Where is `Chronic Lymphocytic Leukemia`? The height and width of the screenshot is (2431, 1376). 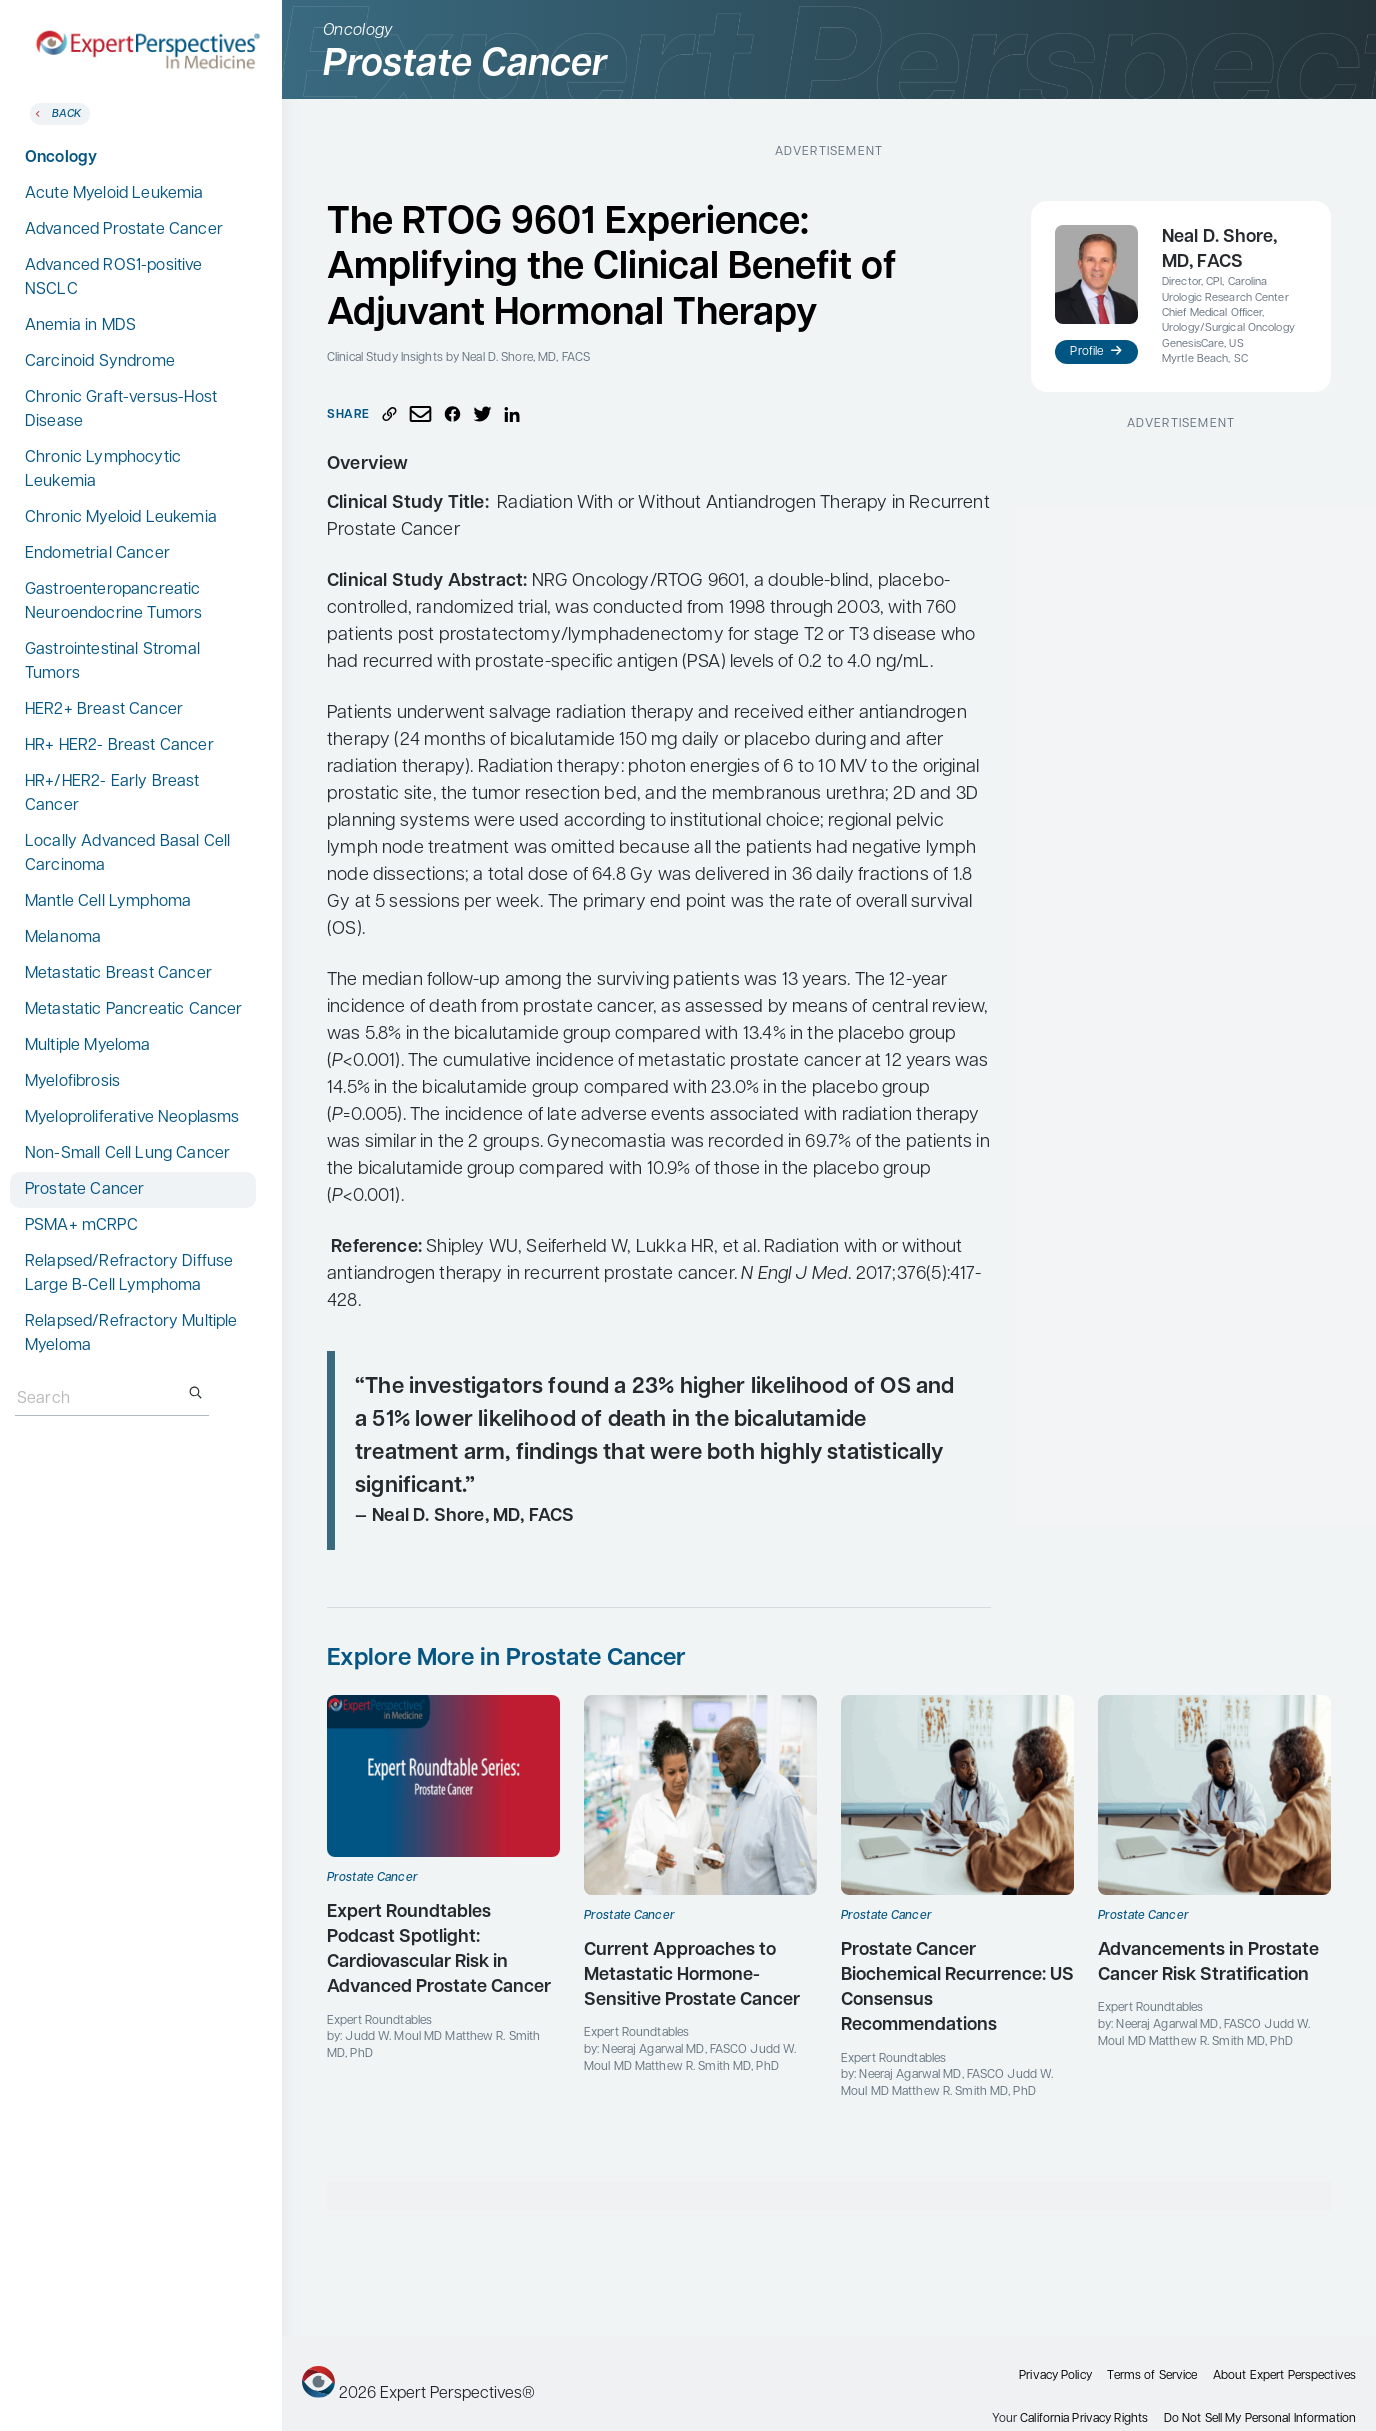 Chronic Lymphocytic Leukemia is located at coordinates (103, 470).